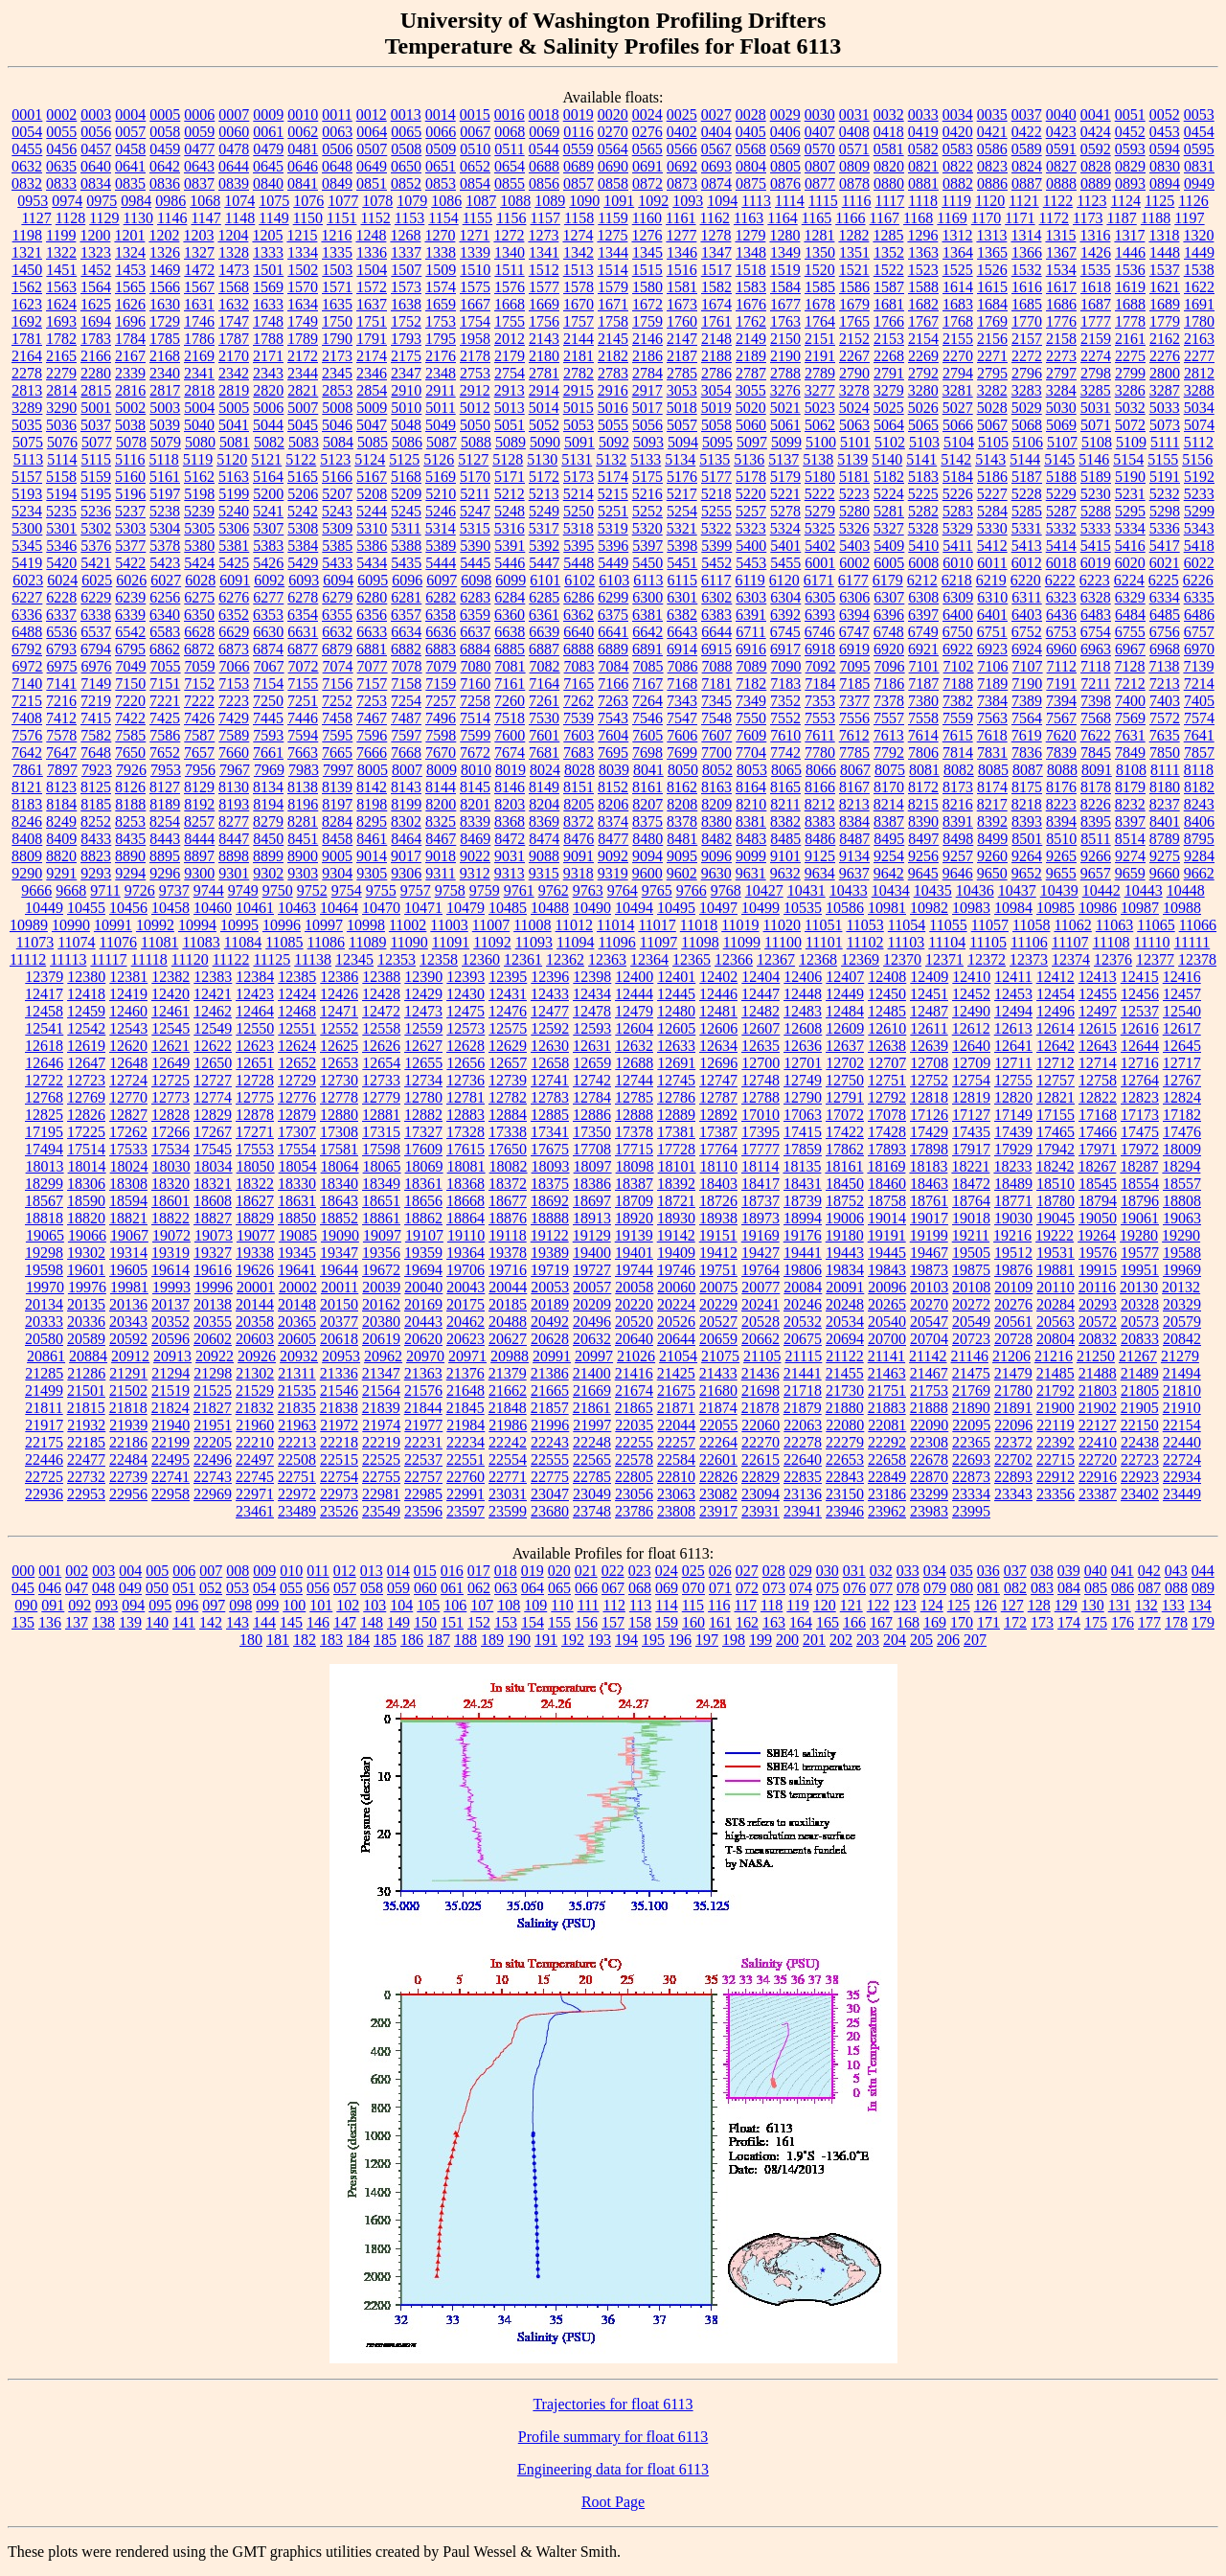 The width and height of the screenshot is (1226, 2576). I want to click on 5056, so click(647, 425).